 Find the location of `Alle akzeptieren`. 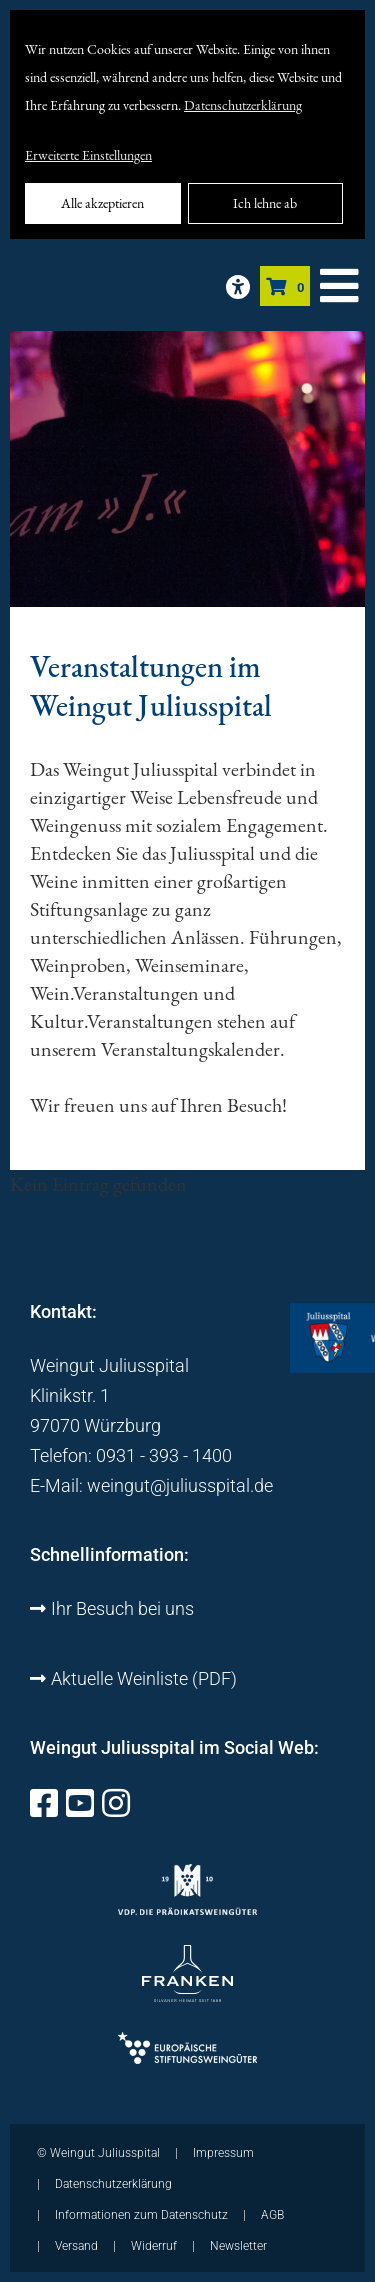

Alle akzeptieren is located at coordinates (102, 203).